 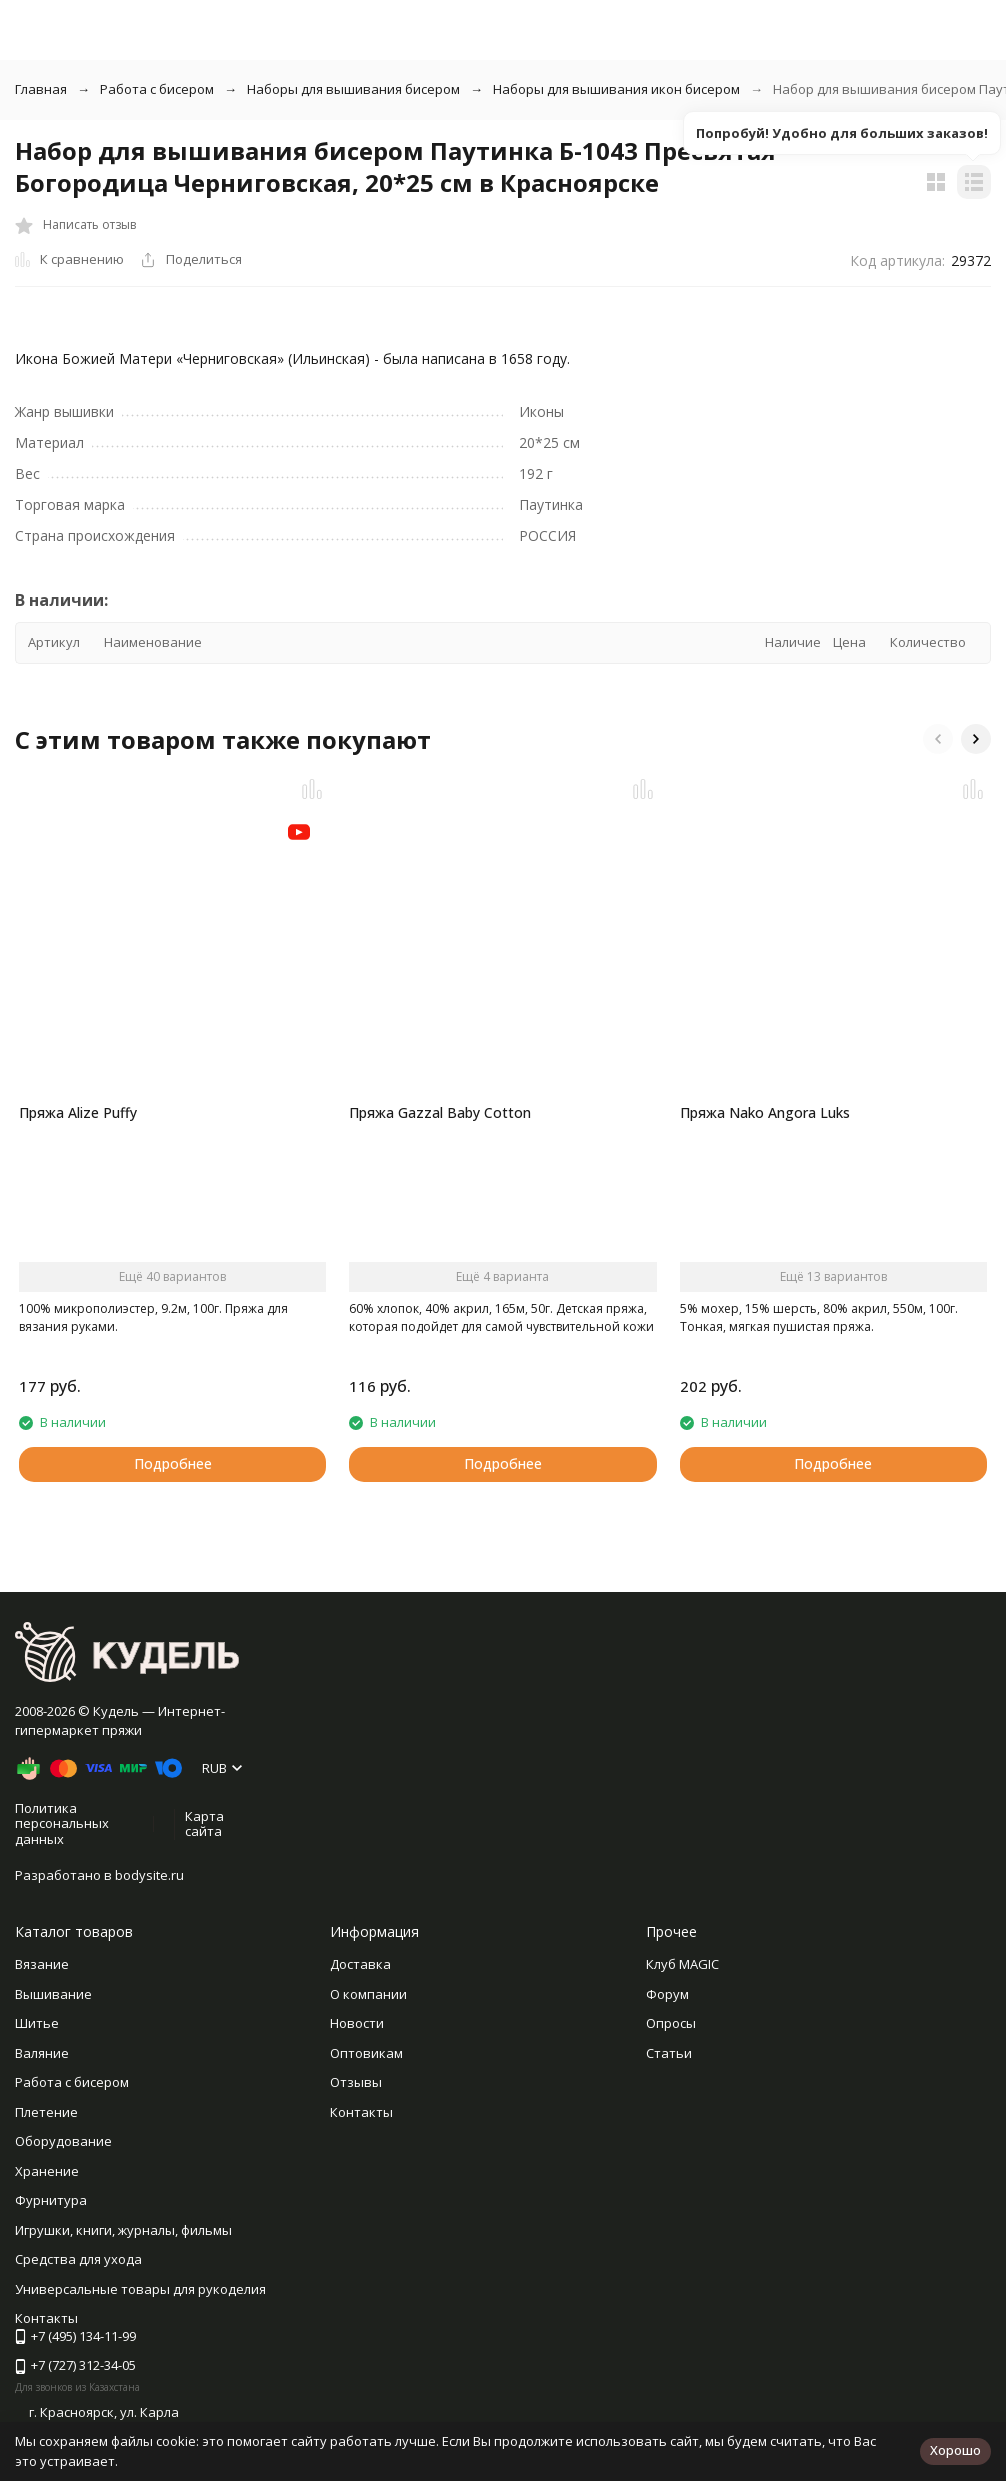 I want to click on Доставка, so click(x=360, y=1964).